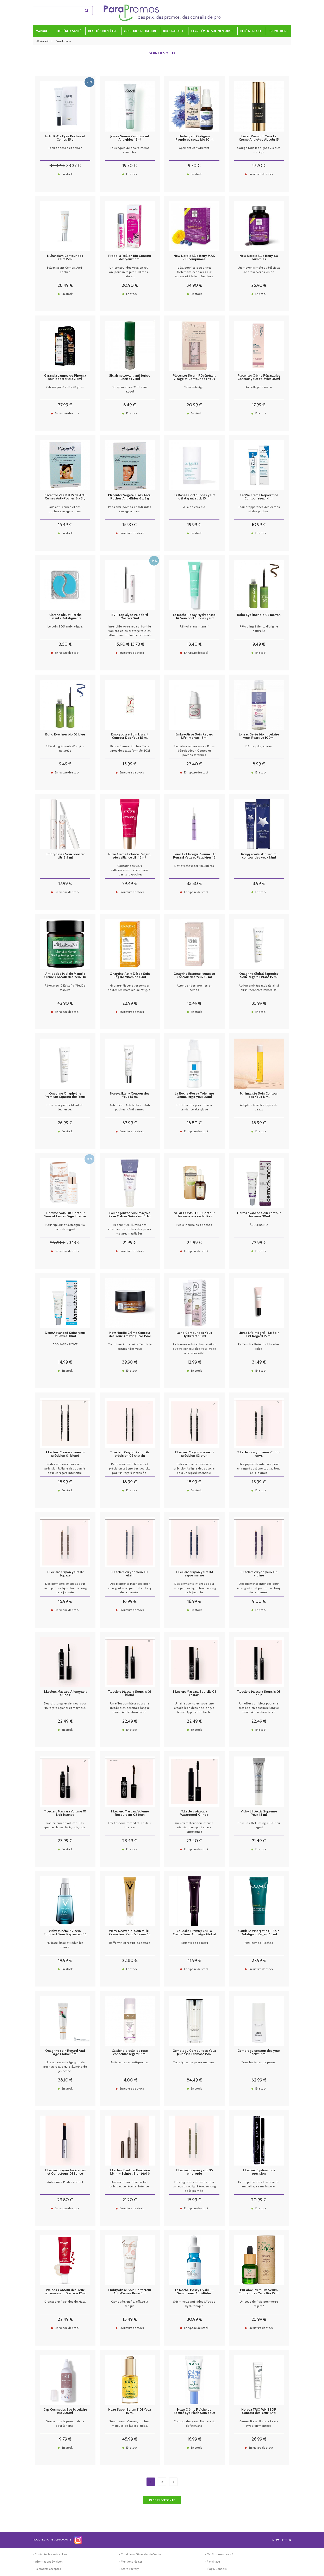 The height and width of the screenshot is (2576, 324). Describe the element at coordinates (259, 496) in the screenshot. I see `CeraVe Crème Réparatrice Contour Yeux 14 ml` at that location.